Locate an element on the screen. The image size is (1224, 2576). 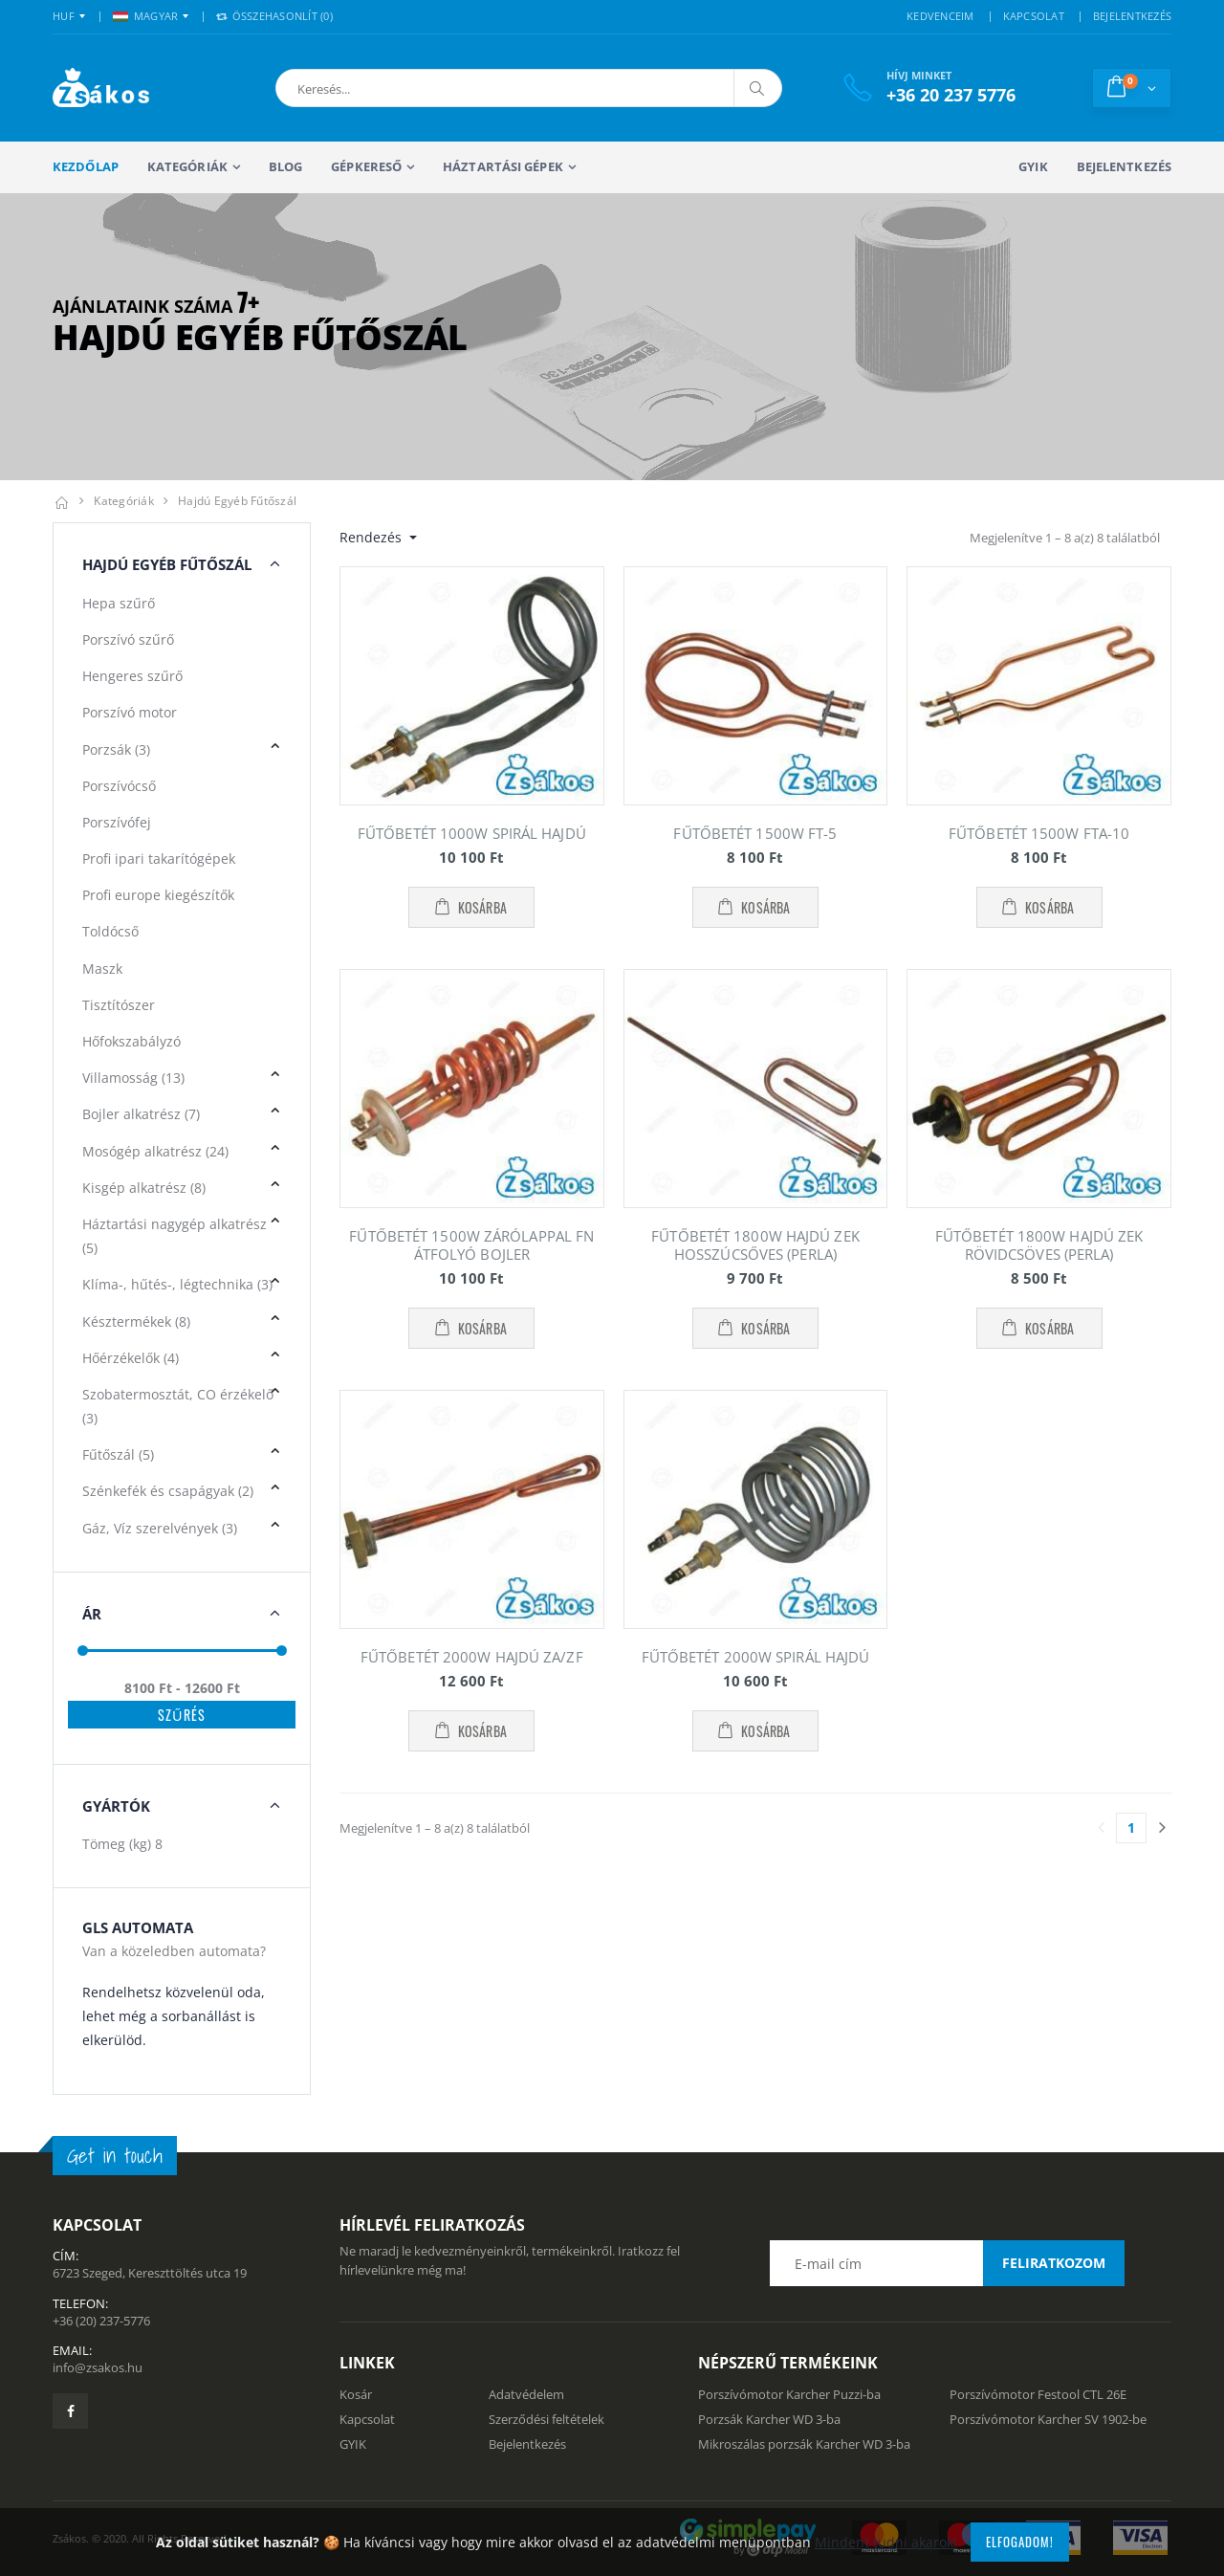
Tömeg (kg) is located at coordinates (122, 1844).